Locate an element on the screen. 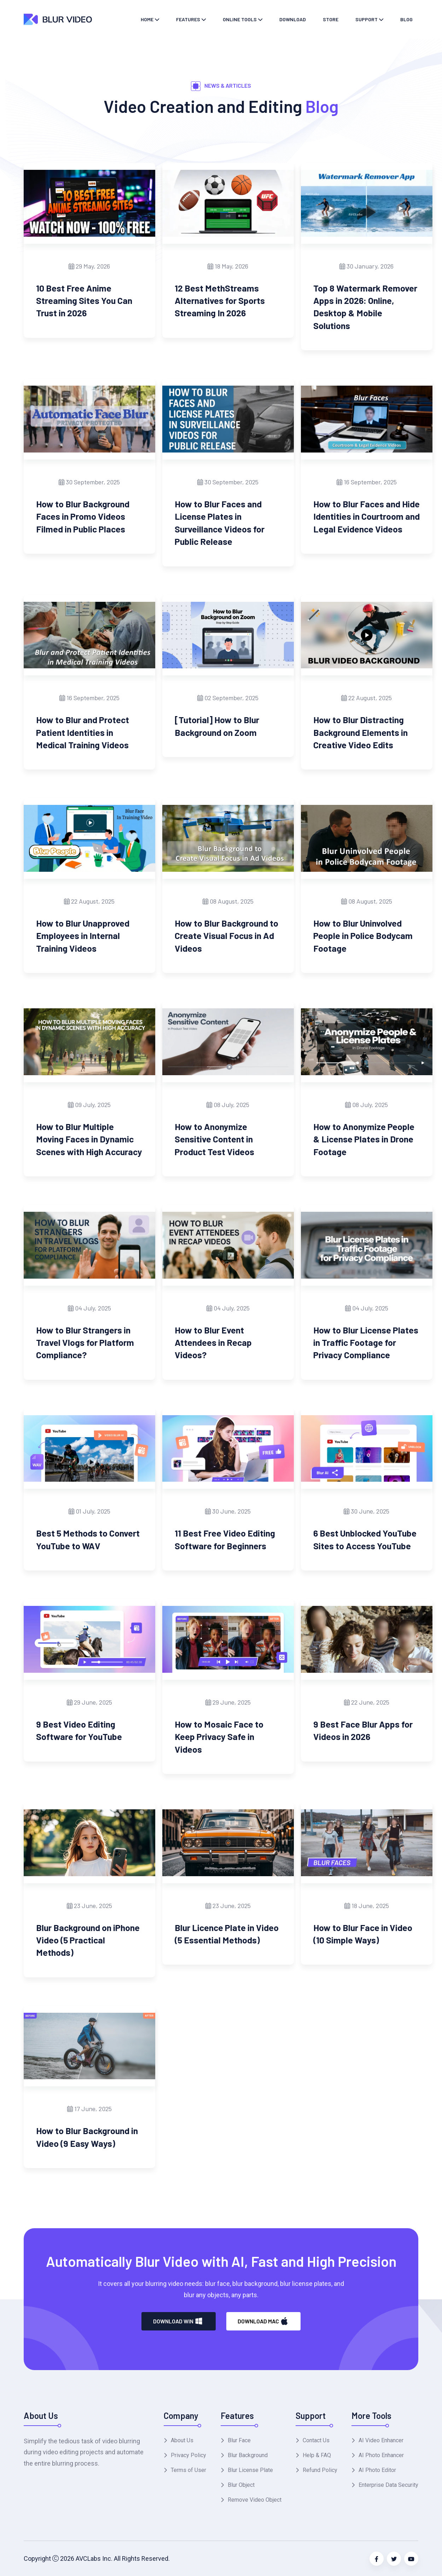 This screenshot has height=2576, width=442. How to Anonymize People & License Plates in Drone Footage is located at coordinates (363, 1139).